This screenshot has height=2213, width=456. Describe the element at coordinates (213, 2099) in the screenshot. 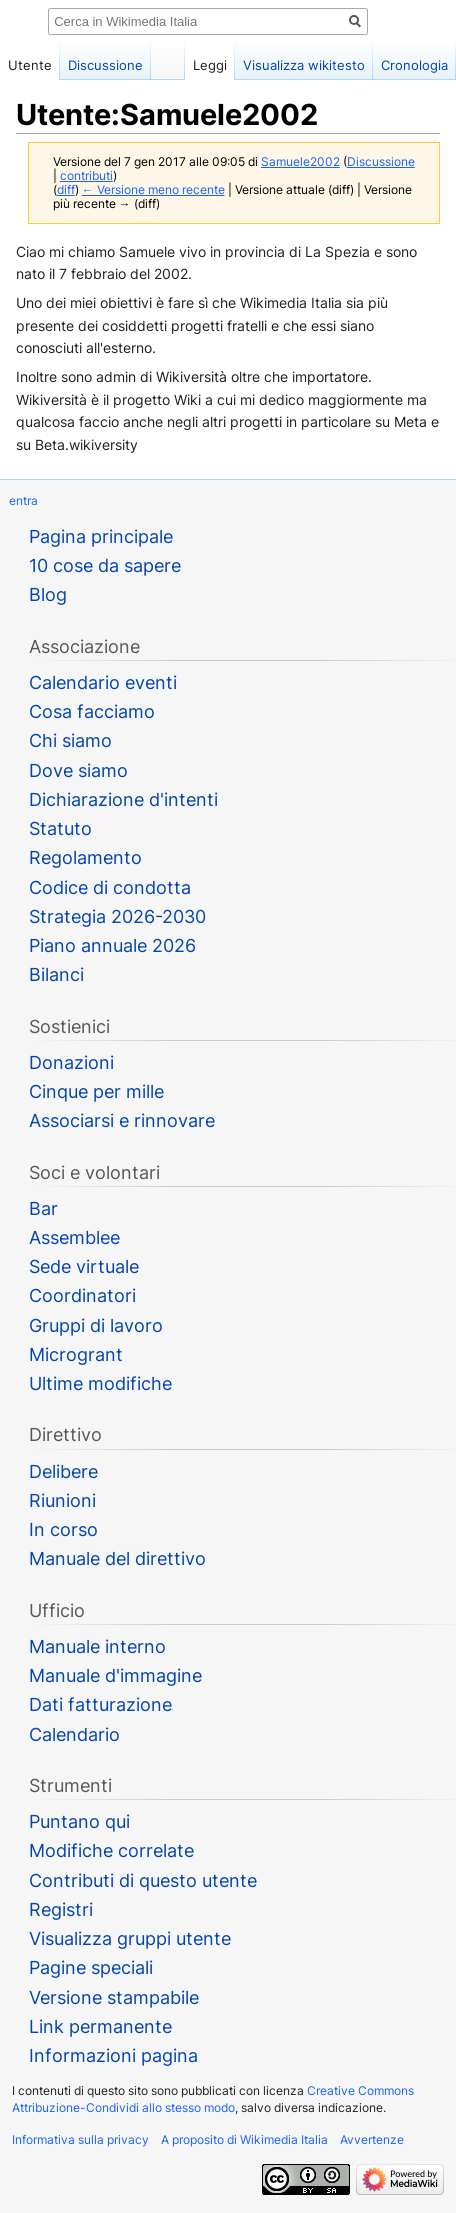

I see `Creative Commons Attribuzione-Condividi allo stesso modo` at that location.